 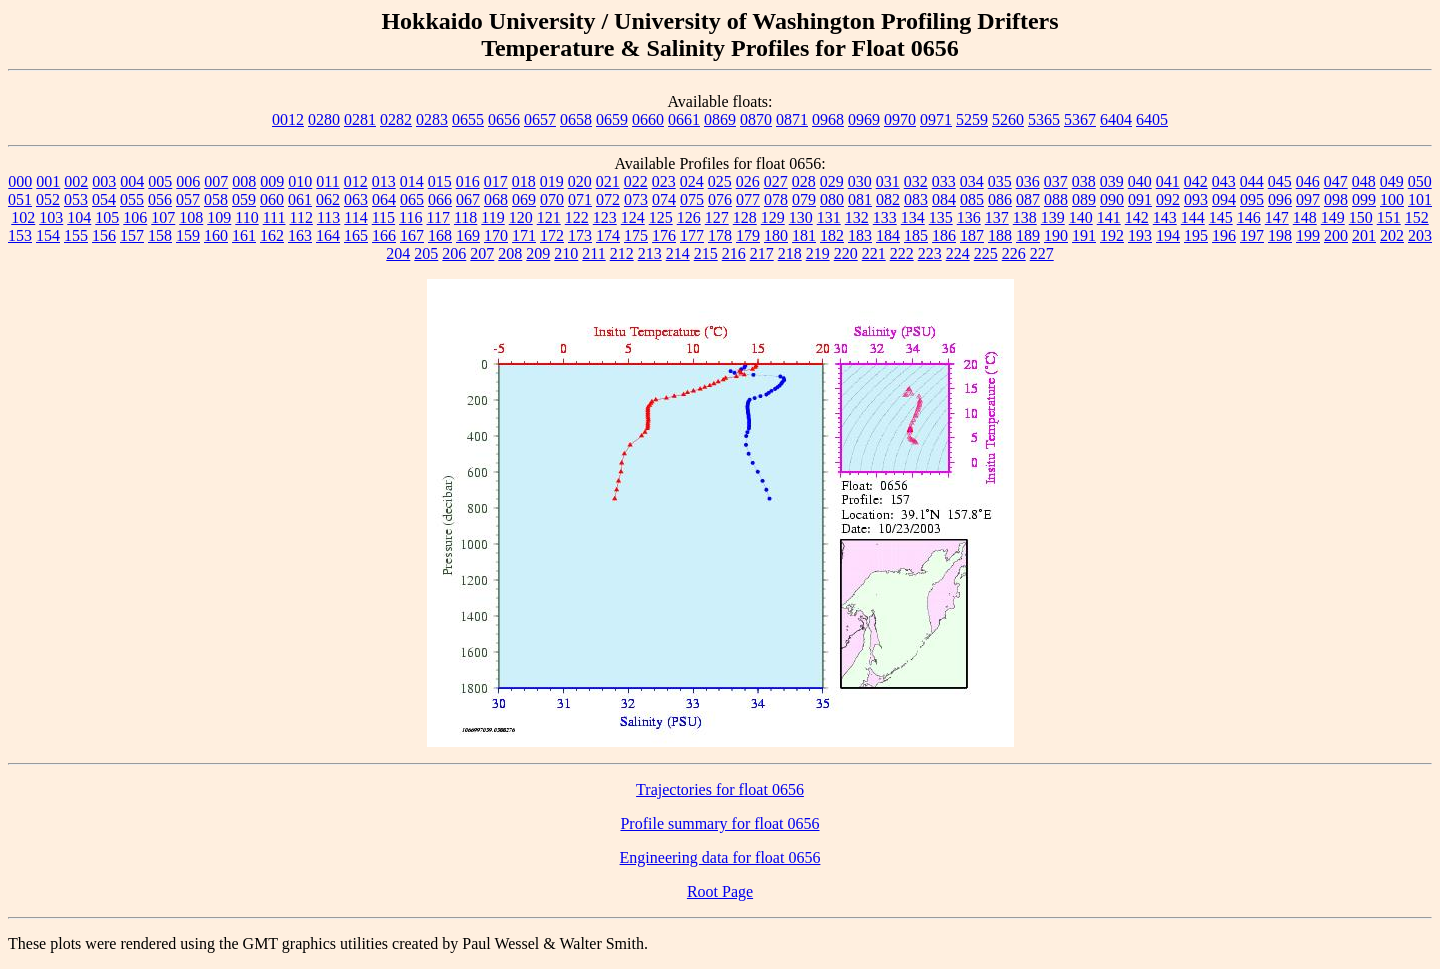 What do you see at coordinates (748, 199) in the screenshot?
I see `077` at bounding box center [748, 199].